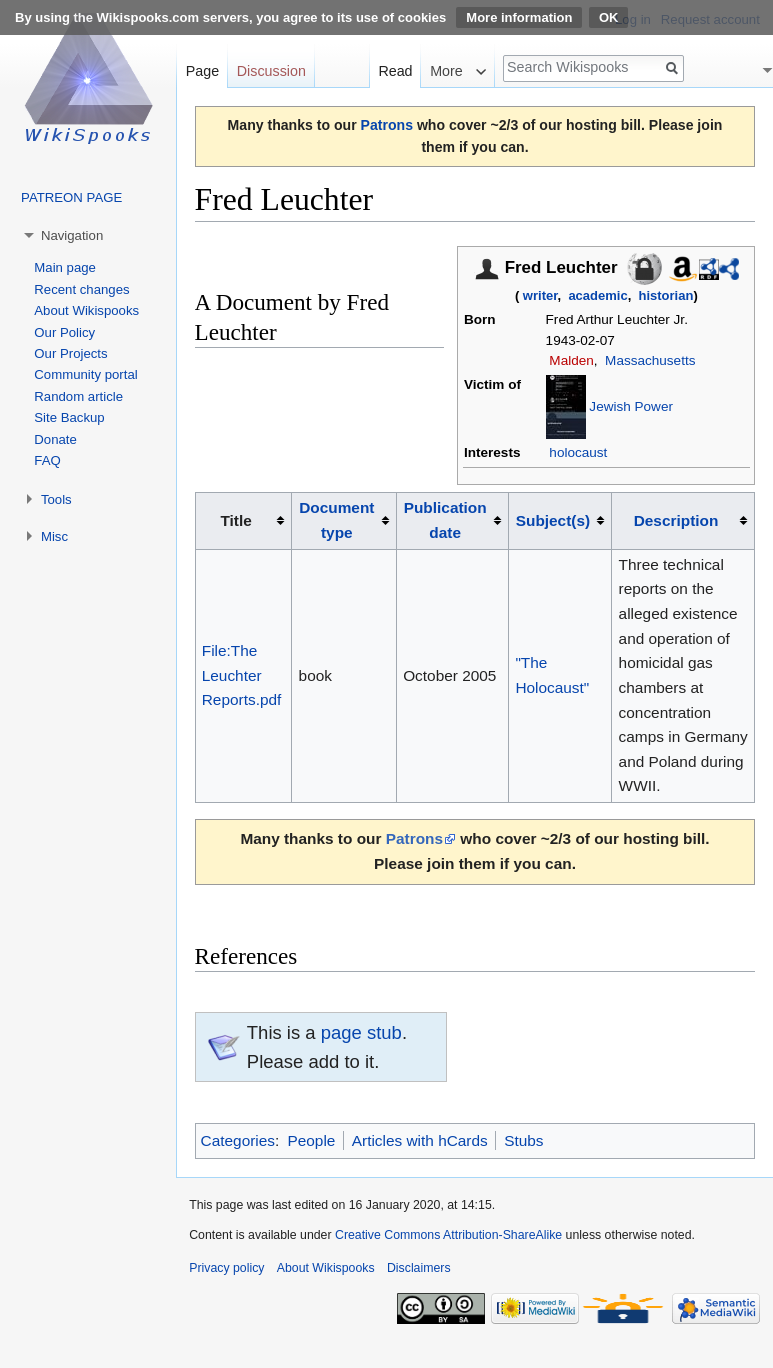 The image size is (773, 1368). What do you see at coordinates (85, 374) in the screenshot?
I see `Community portal` at bounding box center [85, 374].